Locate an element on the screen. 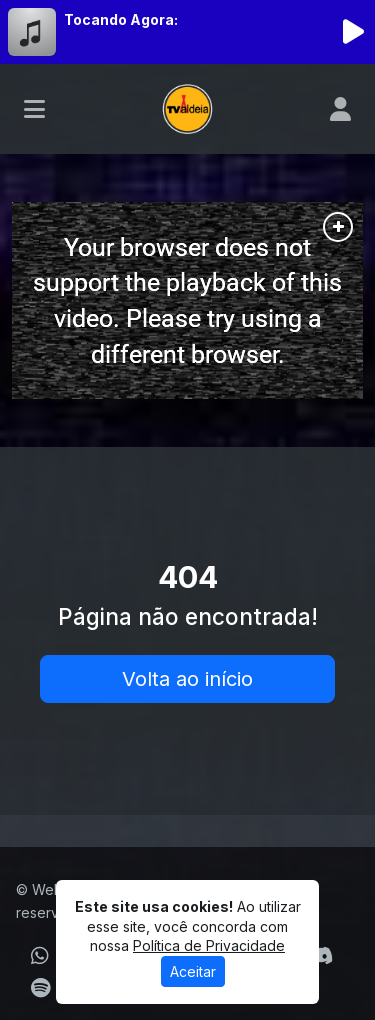  Volta ao início is located at coordinates (187, 679).